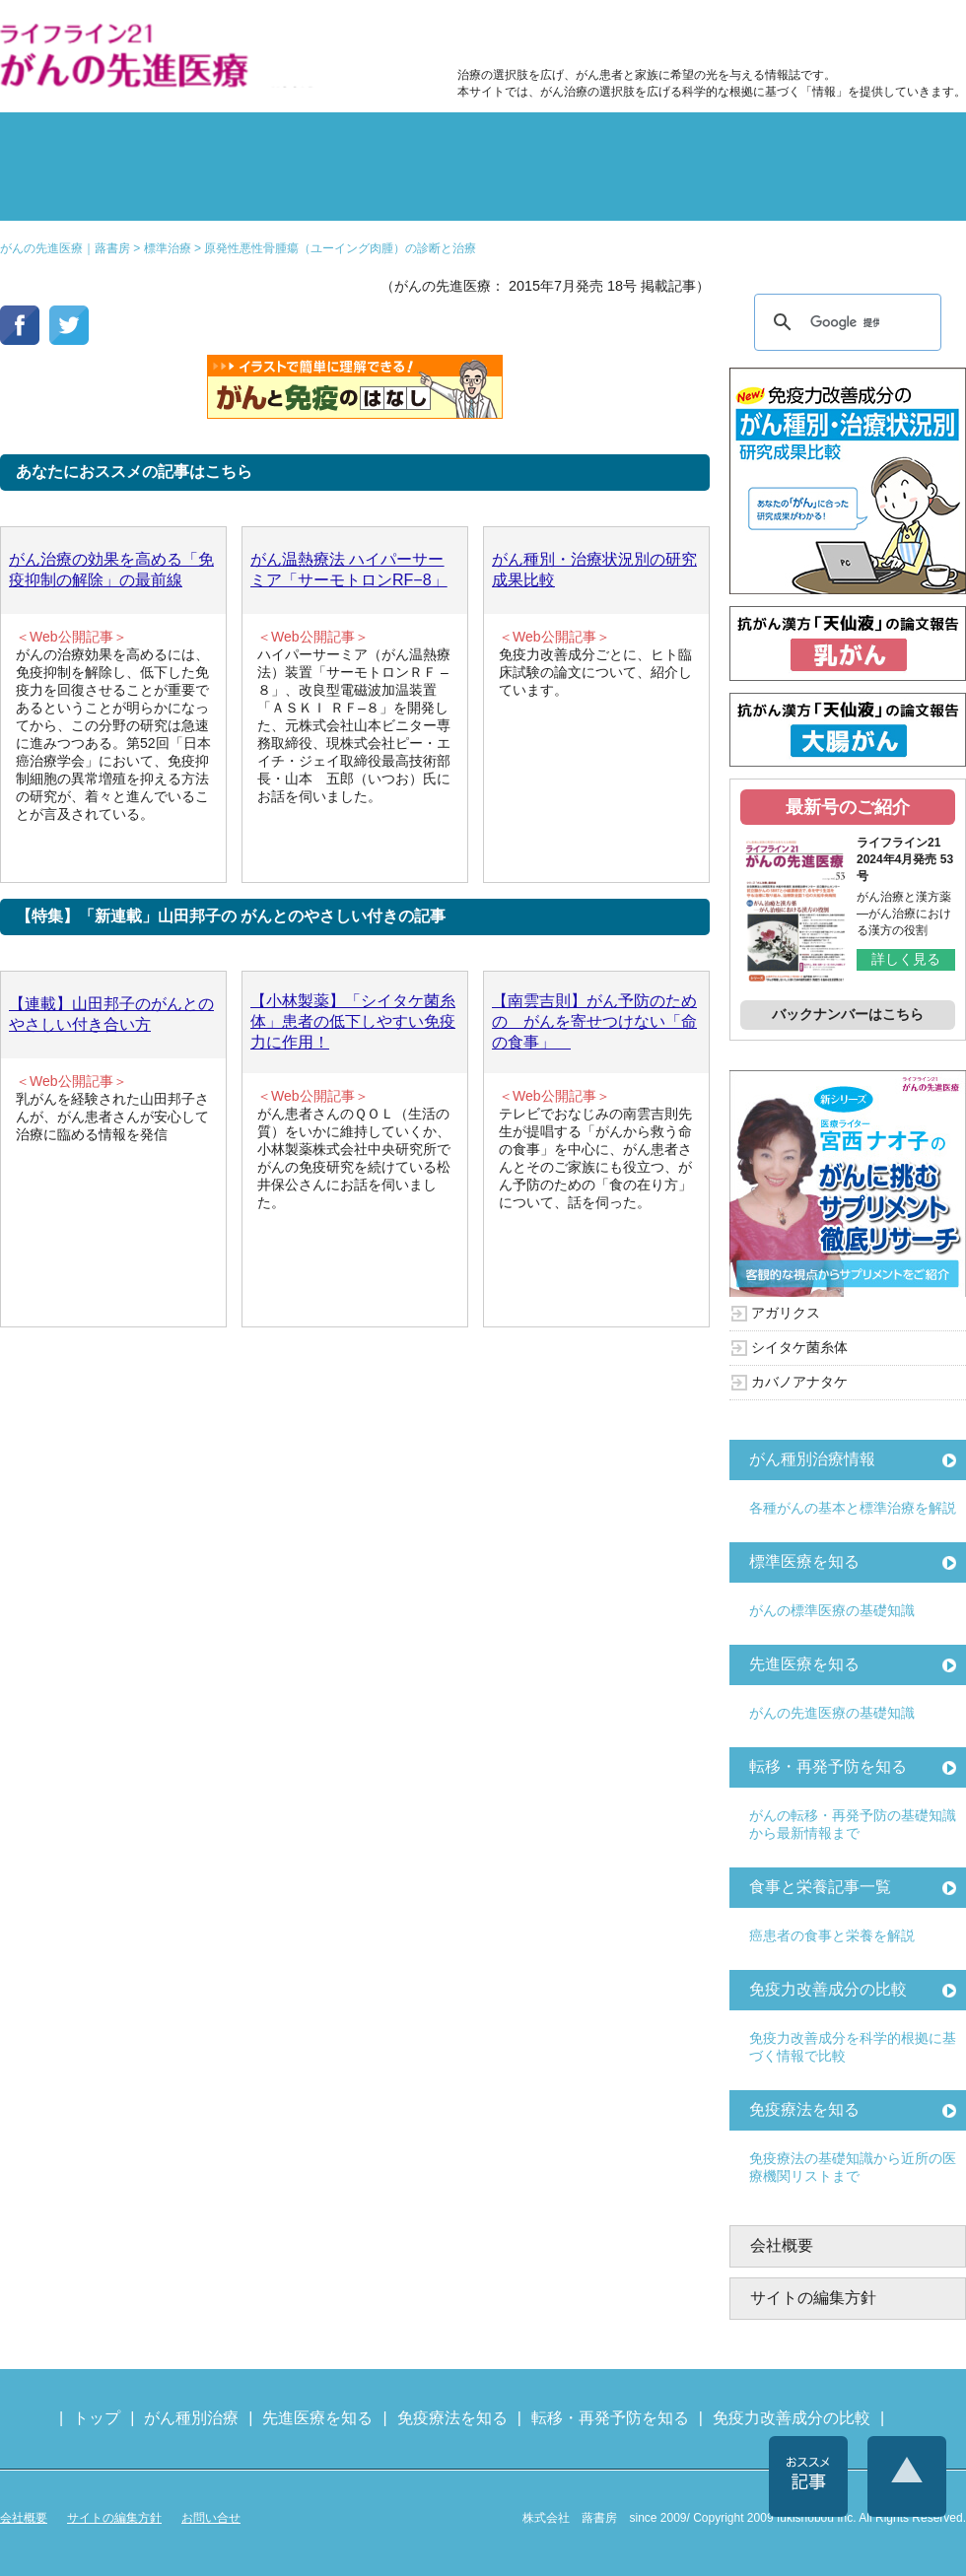 Image resolution: width=966 pixels, height=2576 pixels. Describe the element at coordinates (848, 807) in the screenshot. I see `最新号のご紹介` at that location.